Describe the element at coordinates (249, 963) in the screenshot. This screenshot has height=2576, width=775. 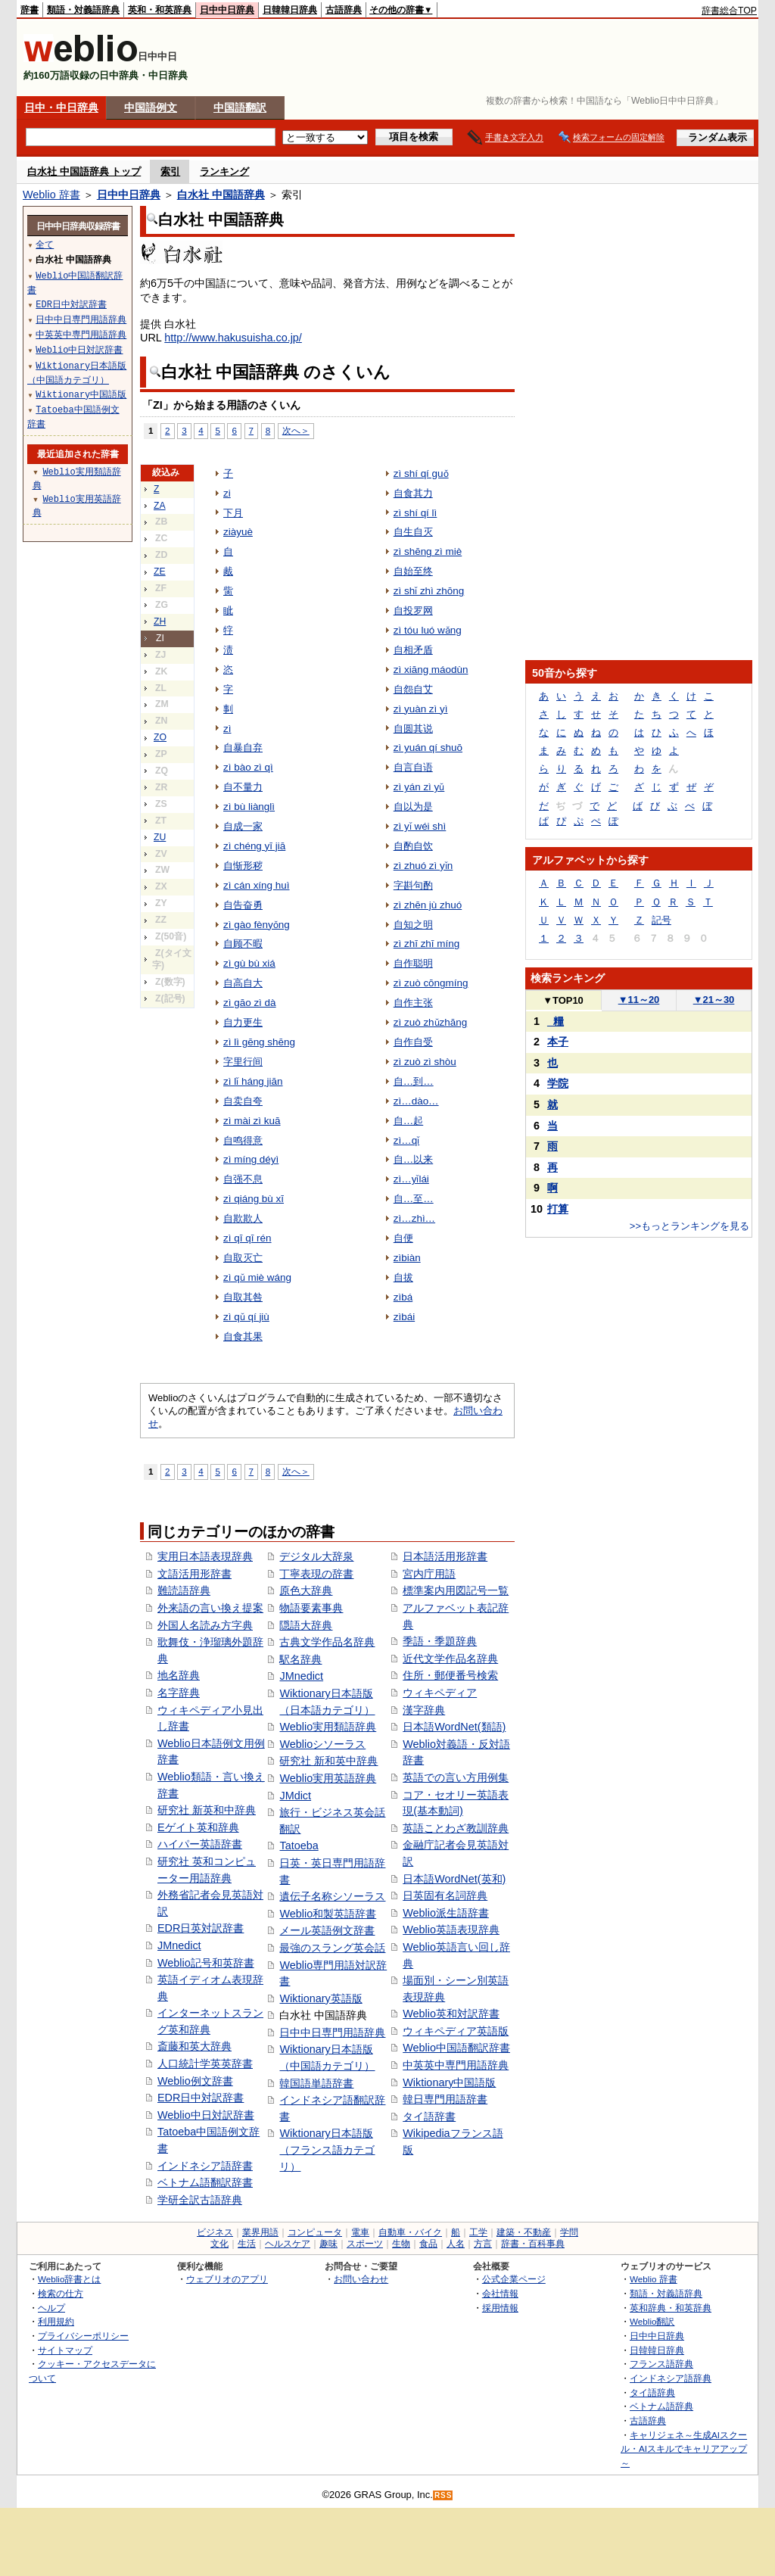
I see `zì gù bù xiá` at that location.